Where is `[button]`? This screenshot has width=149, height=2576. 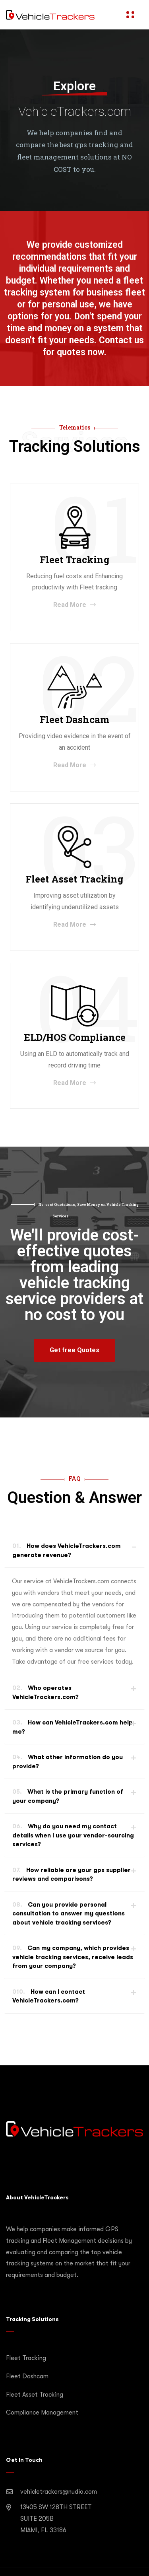 [button] is located at coordinates (74, 1350).